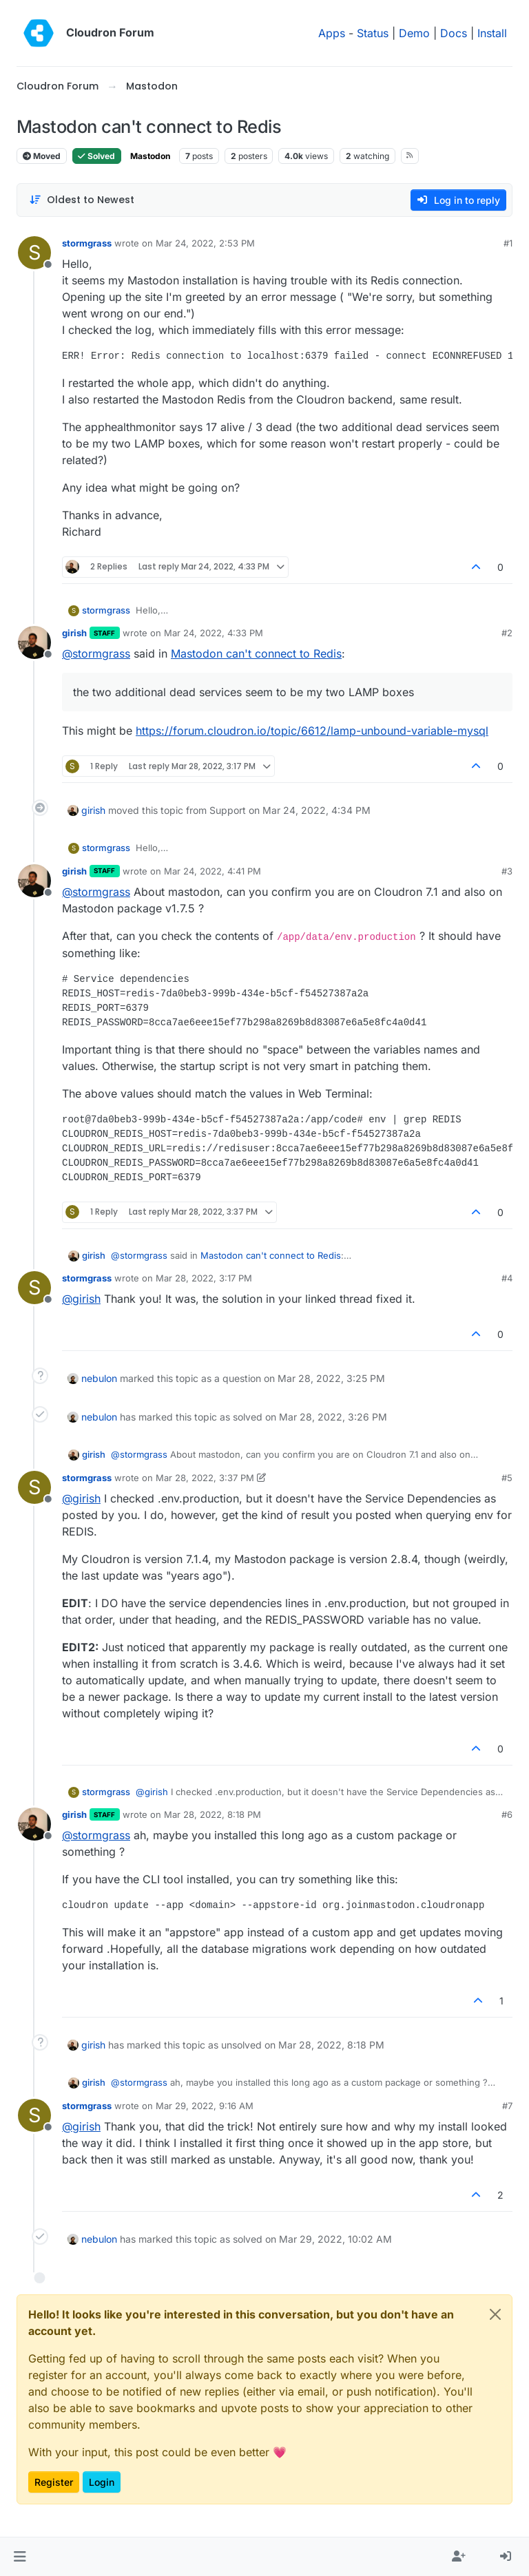 Image resolution: width=529 pixels, height=2576 pixels. Describe the element at coordinates (508, 243) in the screenshot. I see `#1` at that location.